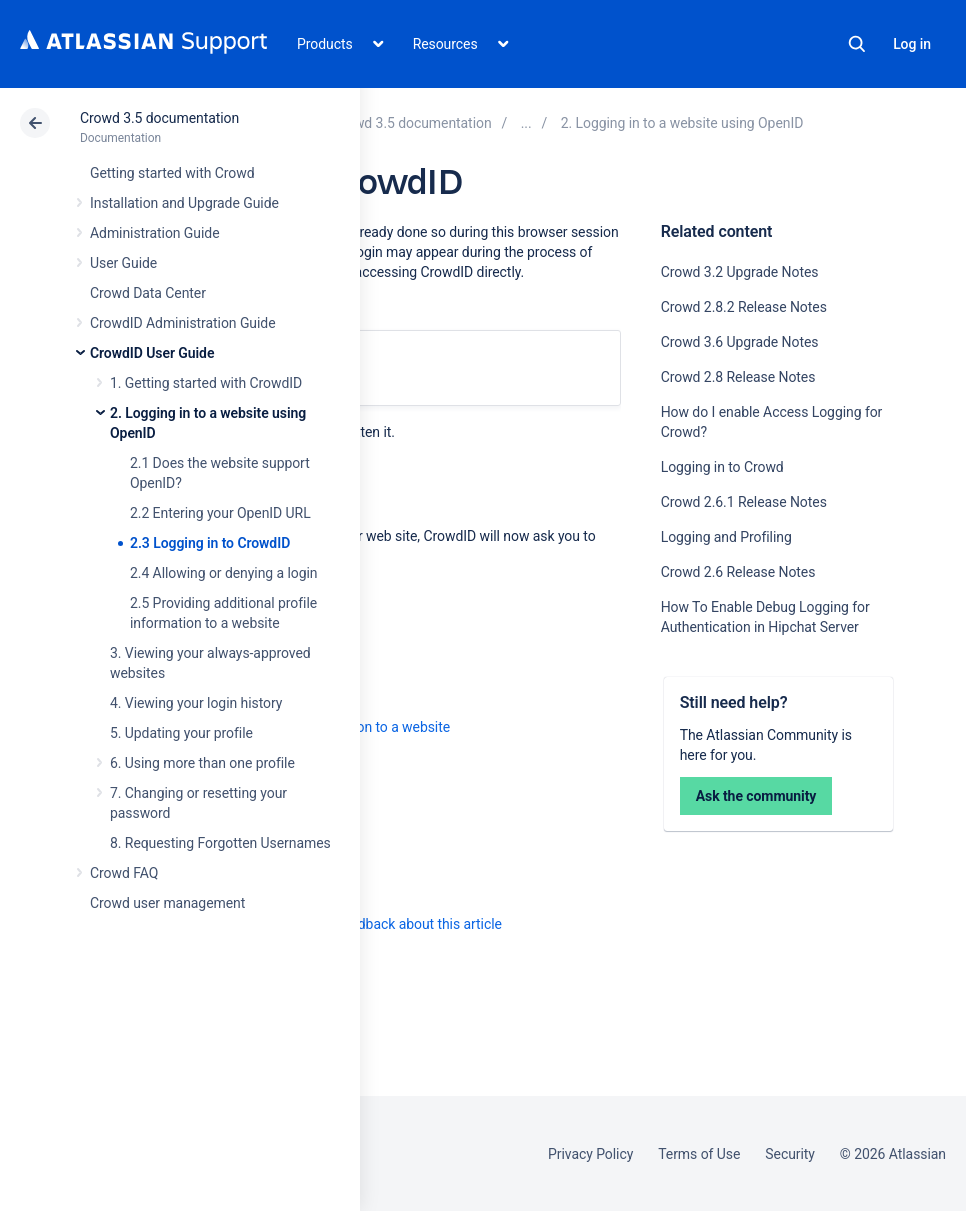  What do you see at coordinates (912, 44) in the screenshot?
I see `Log in` at bounding box center [912, 44].